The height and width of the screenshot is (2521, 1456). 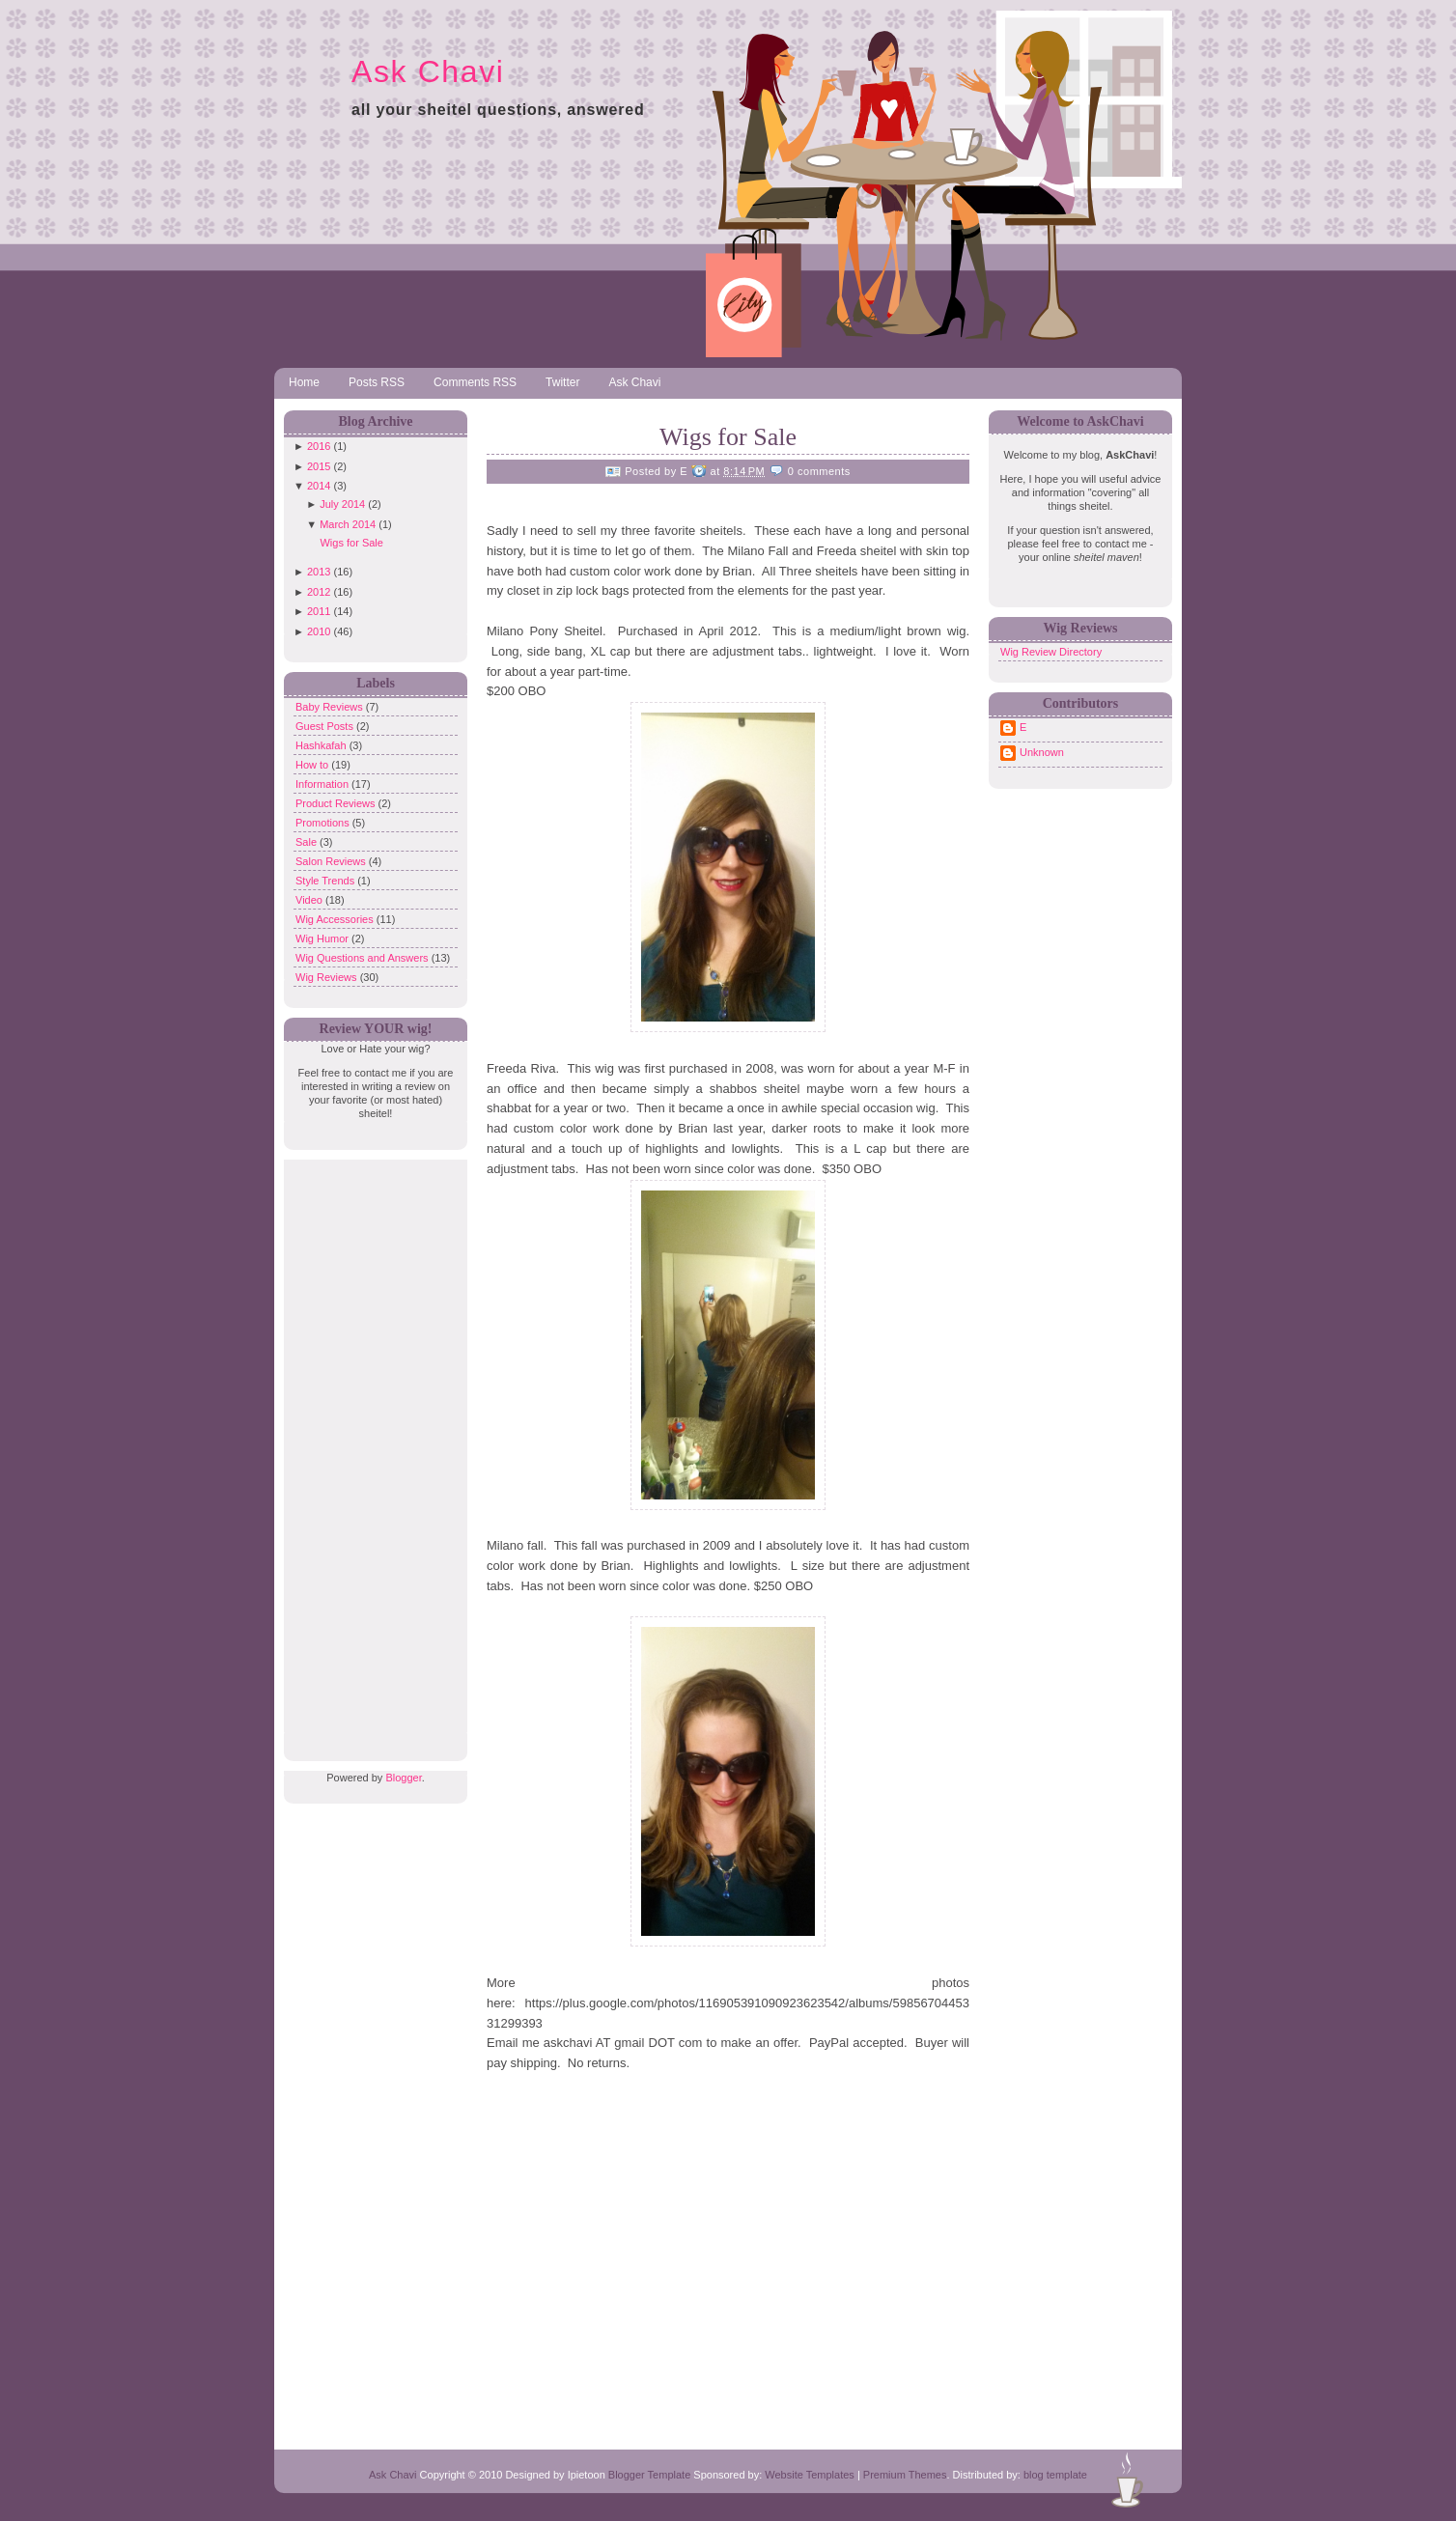 I want to click on 2011, so click(x=318, y=611).